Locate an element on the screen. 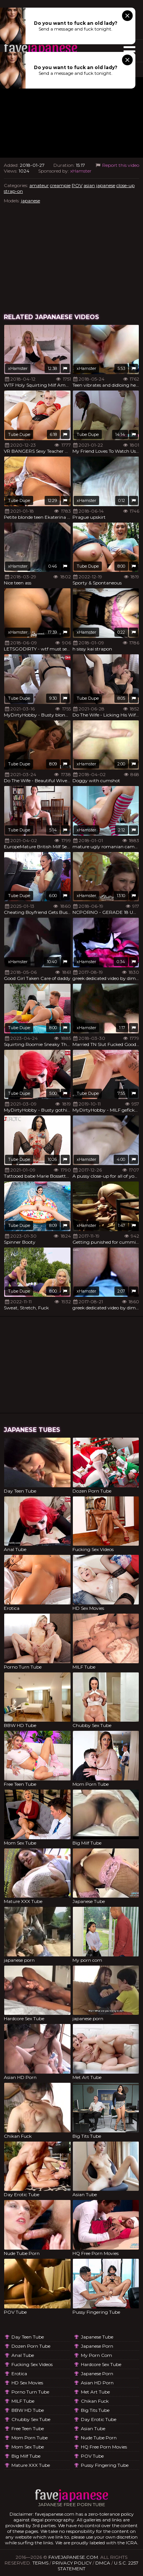 Image resolution: width=143 pixels, height=2576 pixels. japanese is located at coordinates (105, 185).